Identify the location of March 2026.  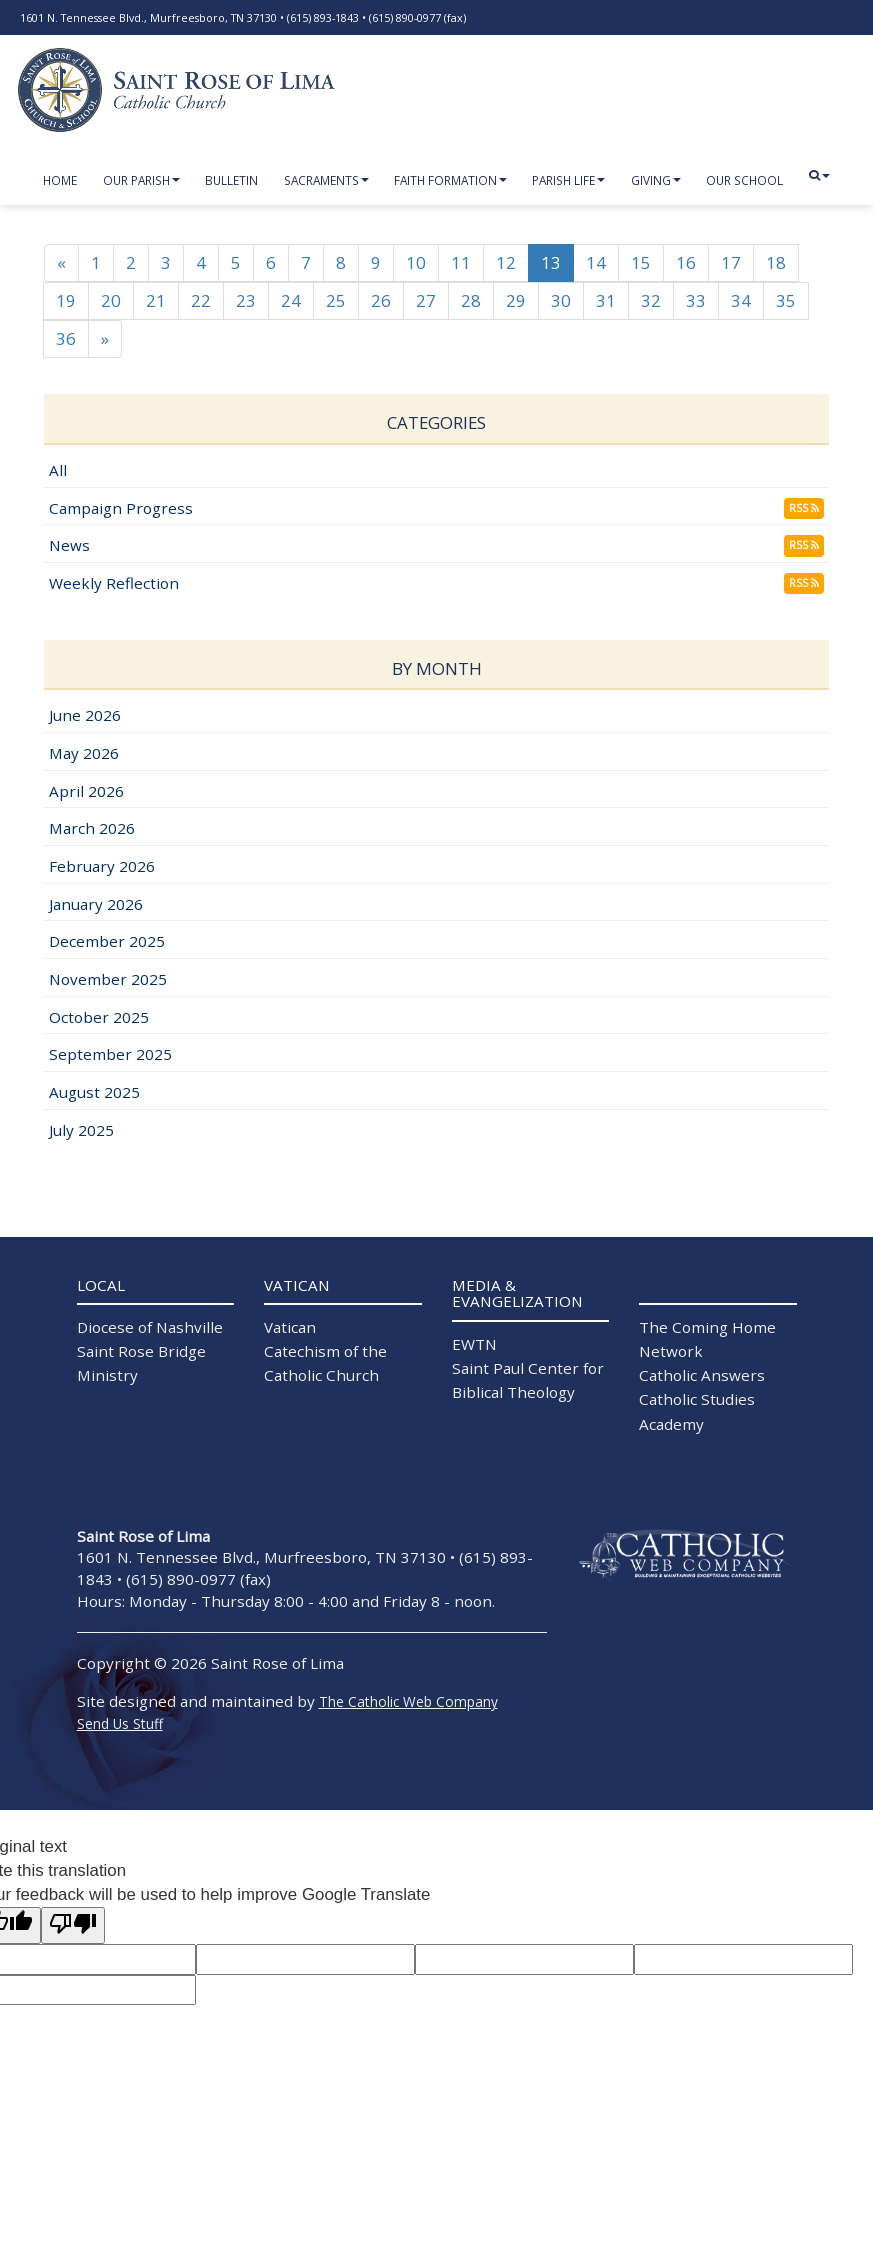
(92, 829).